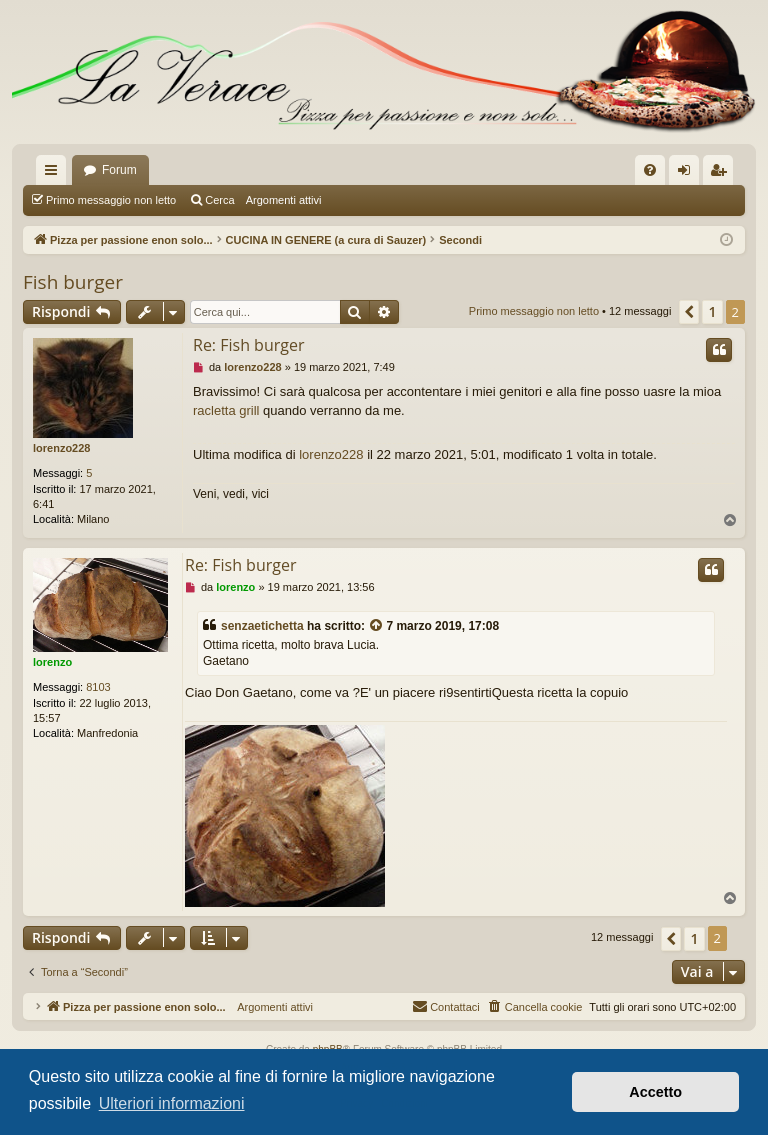  What do you see at coordinates (52, 662) in the screenshot?
I see `lorenzo` at bounding box center [52, 662].